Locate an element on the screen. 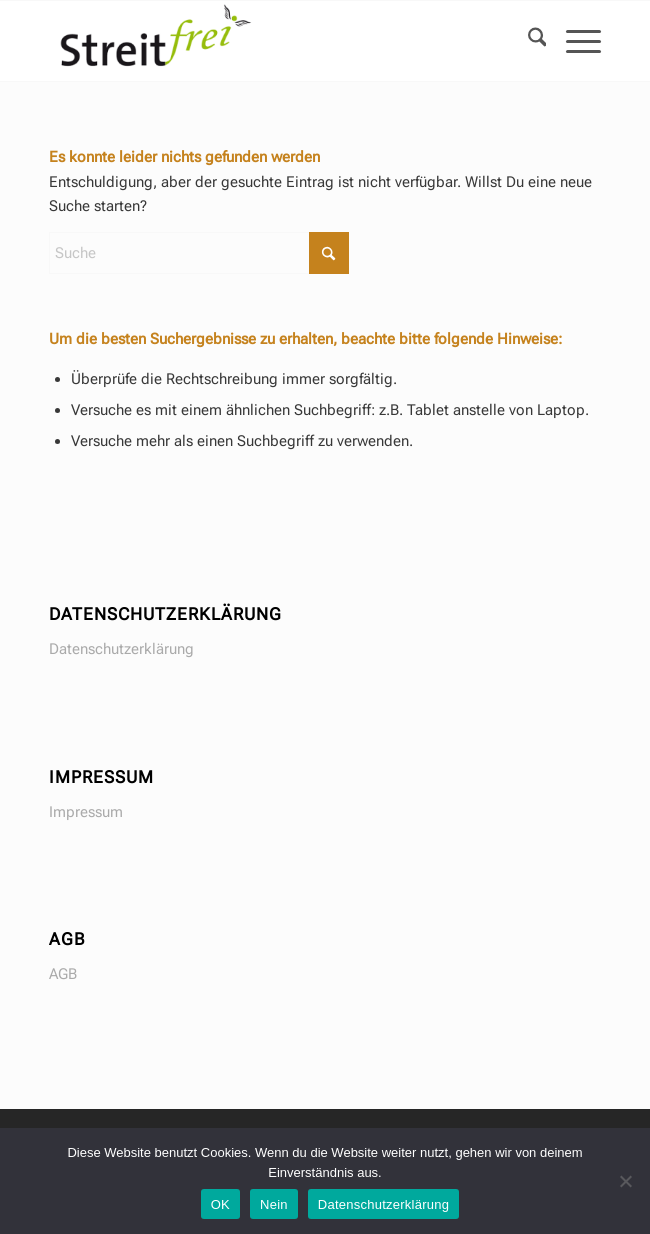  [Seminare in Gewaltfreier Kommunikation GFK] is located at coordinates (270, 41).